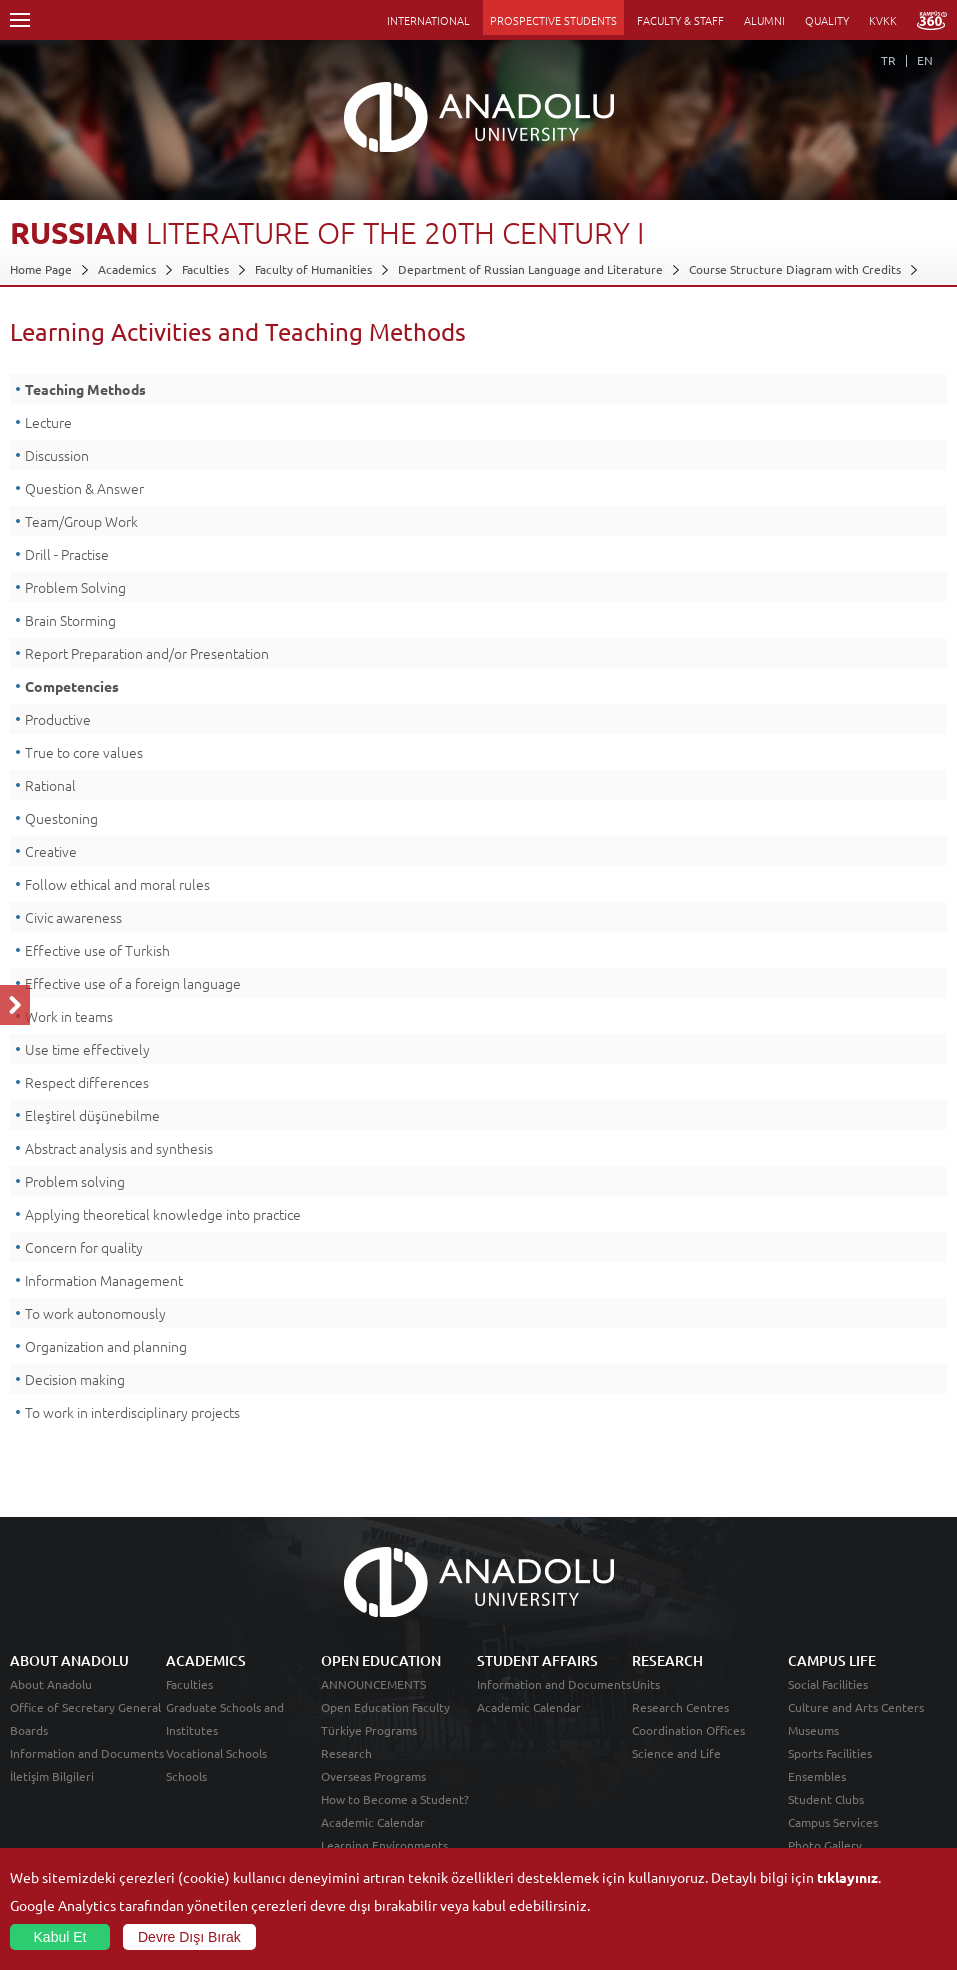 The image size is (957, 1970). I want to click on Academic Calendar, so click(373, 1822).